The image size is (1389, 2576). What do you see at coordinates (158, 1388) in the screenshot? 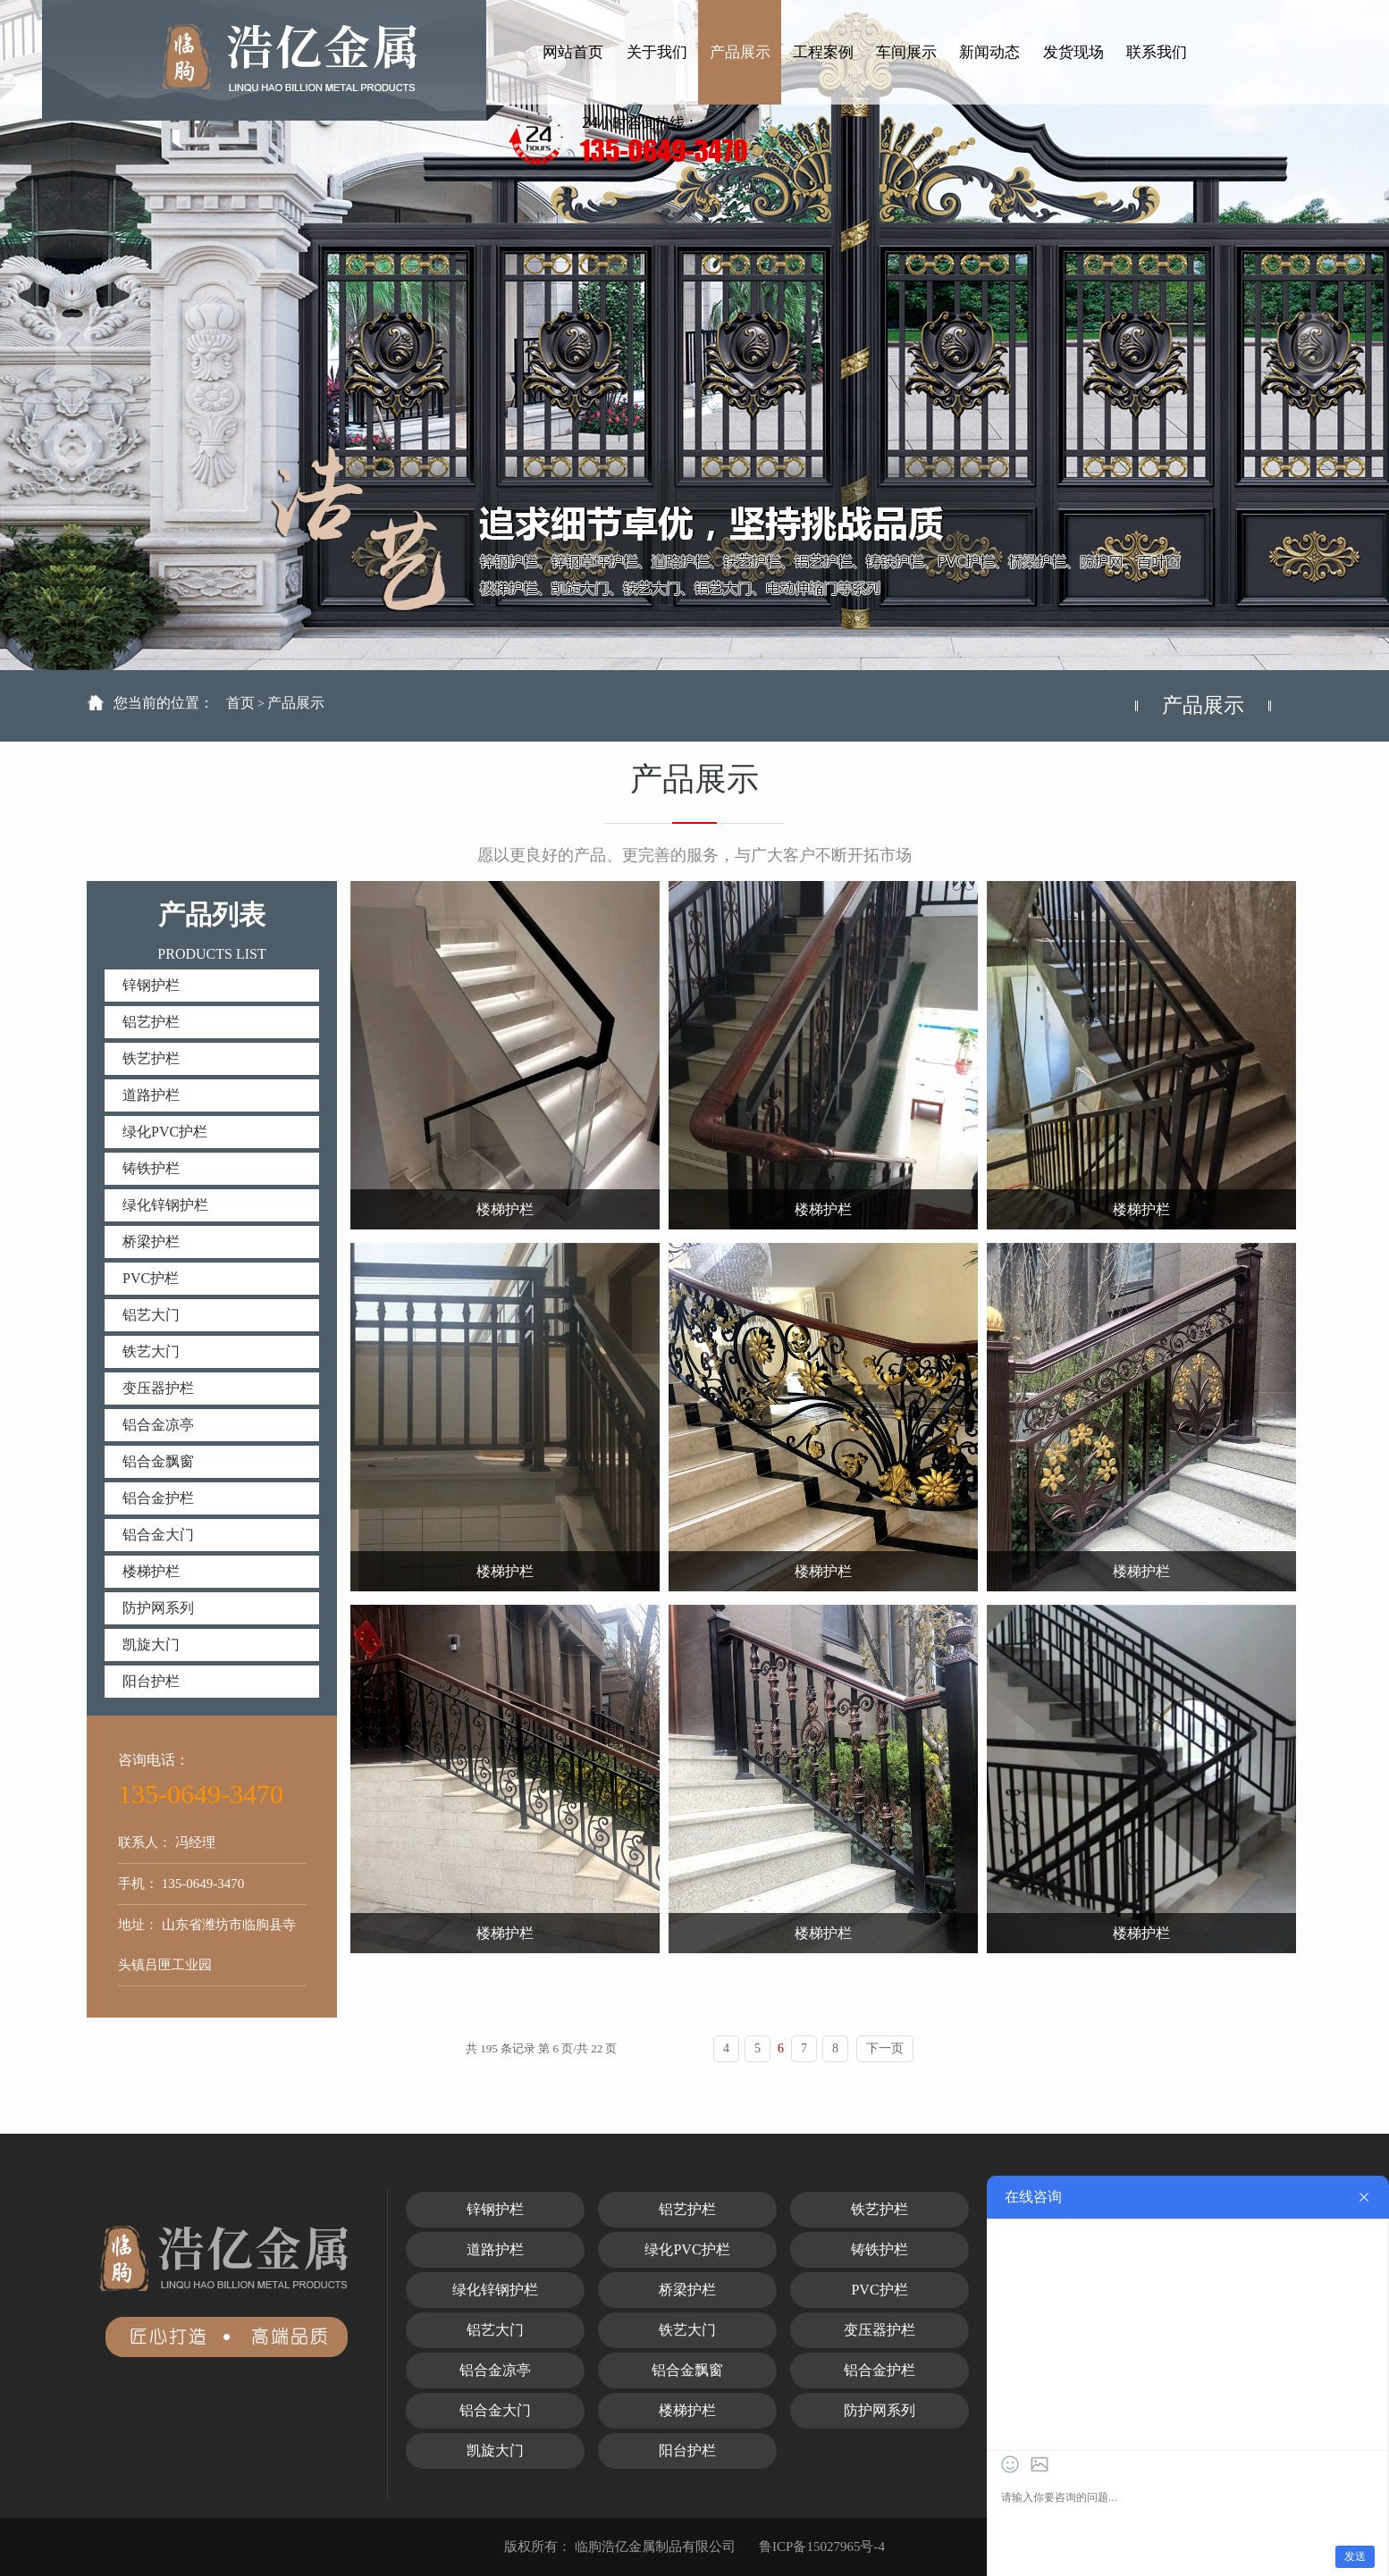
I see `变压器护栏` at bounding box center [158, 1388].